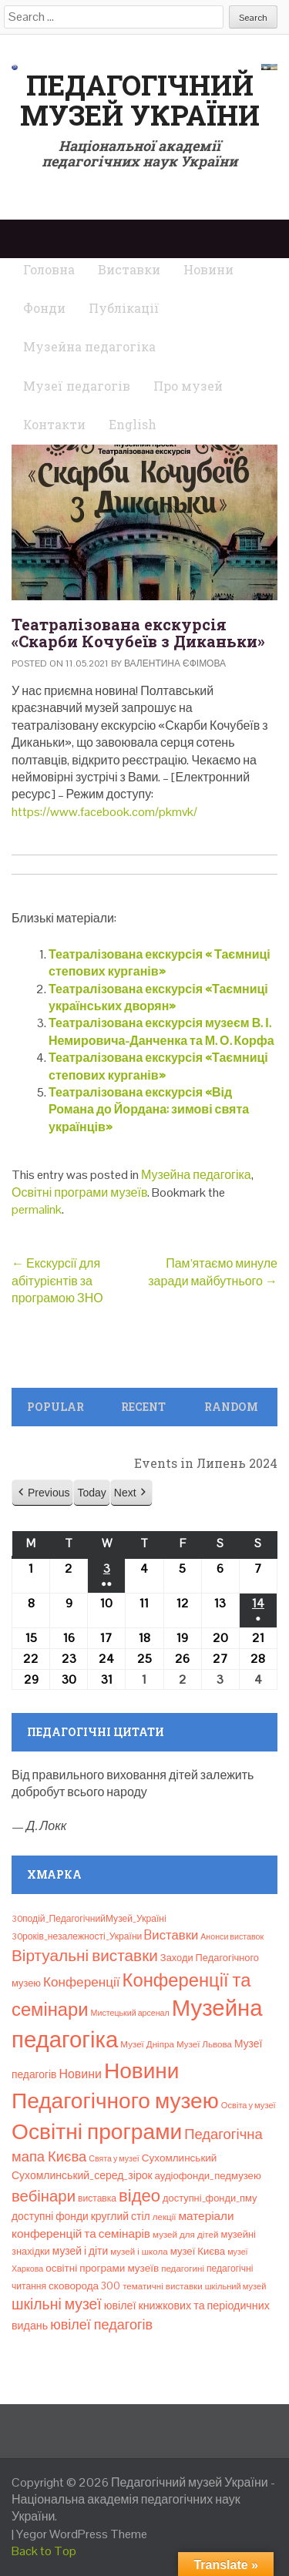 This screenshot has height=2576, width=289. What do you see at coordinates (89, 1919) in the screenshot?
I see `30подій_ПедагогічнийМузей_Україні [30подій_ПедагогічнийМузей_Україні (9 елементів)]` at bounding box center [89, 1919].